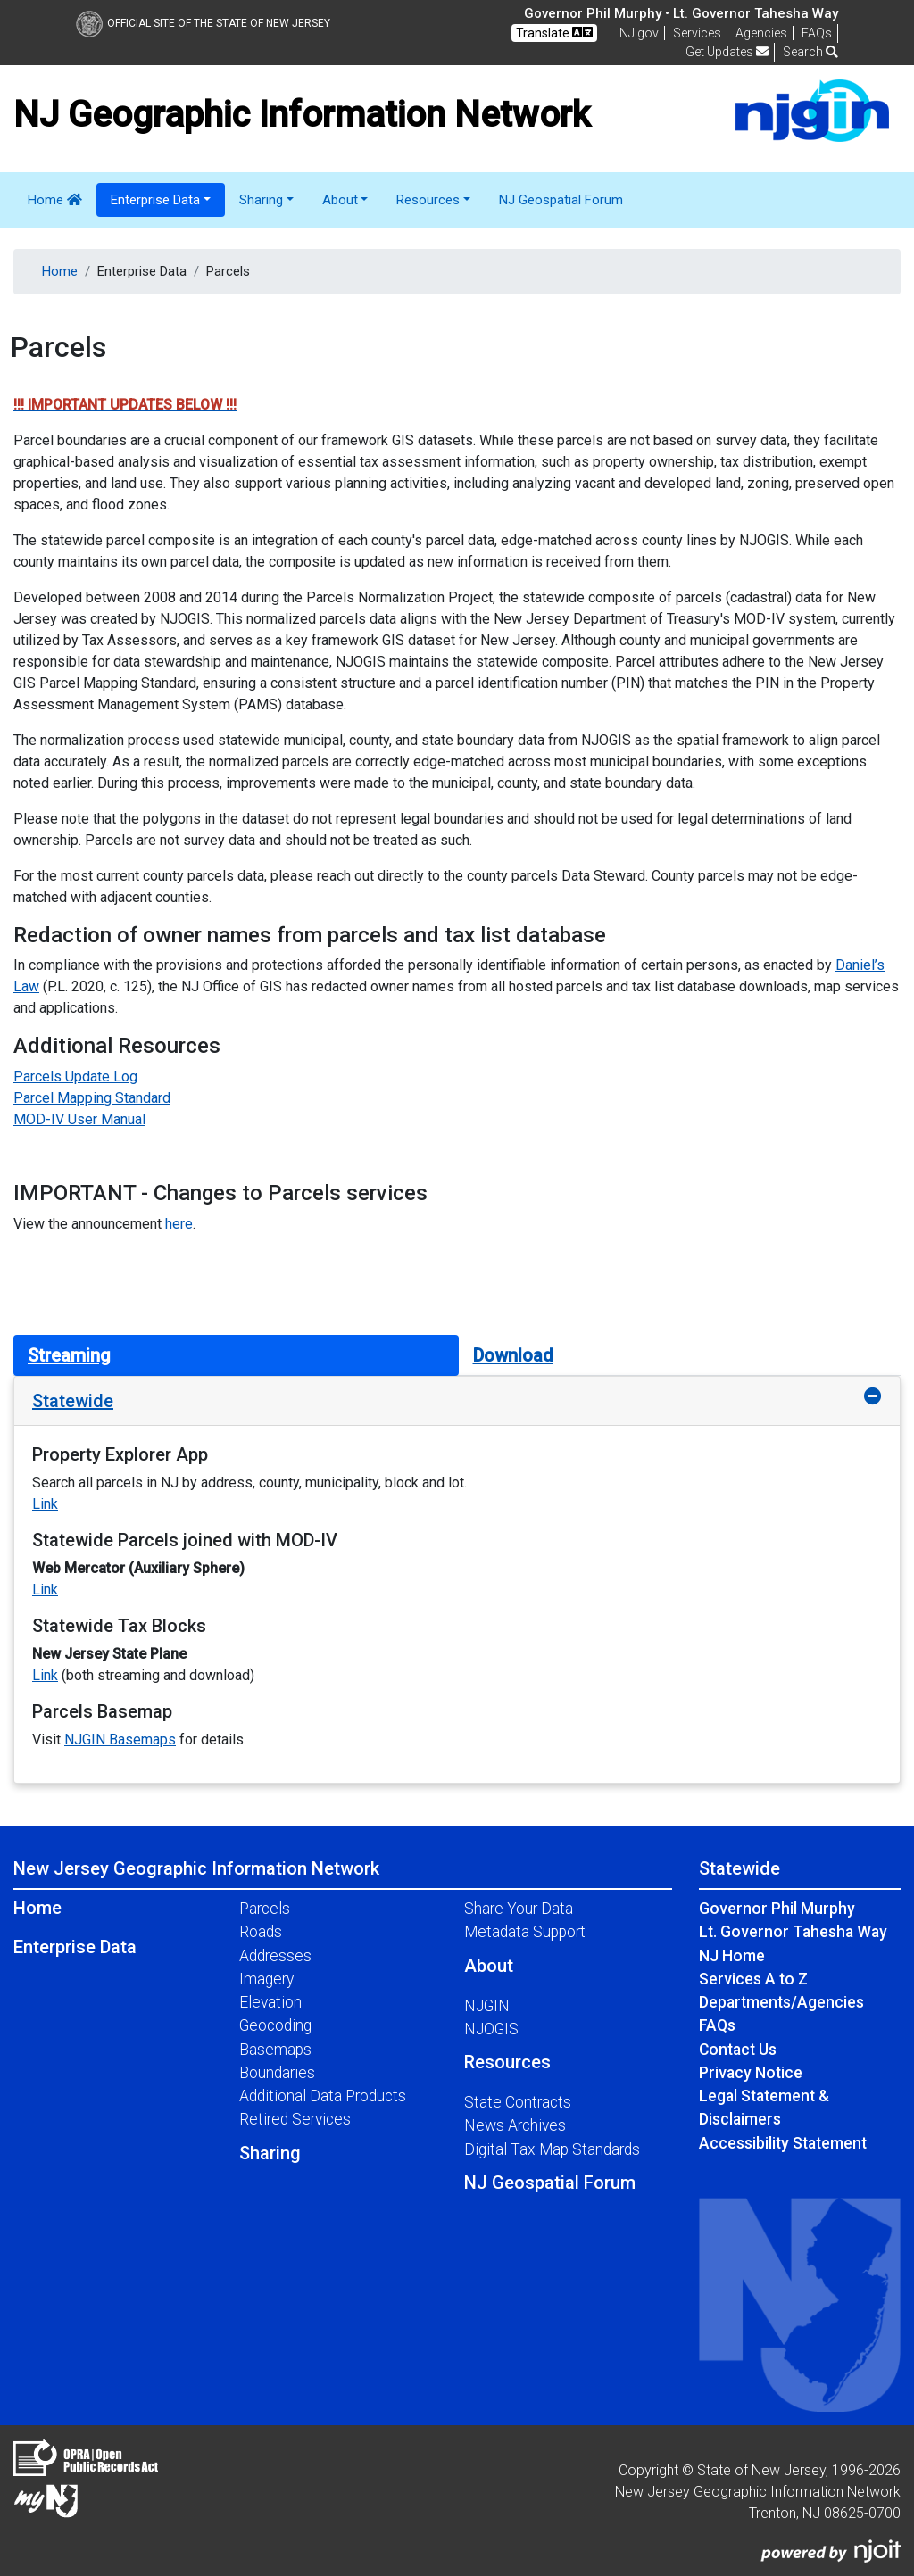  I want to click on Basemaps, so click(275, 2049).